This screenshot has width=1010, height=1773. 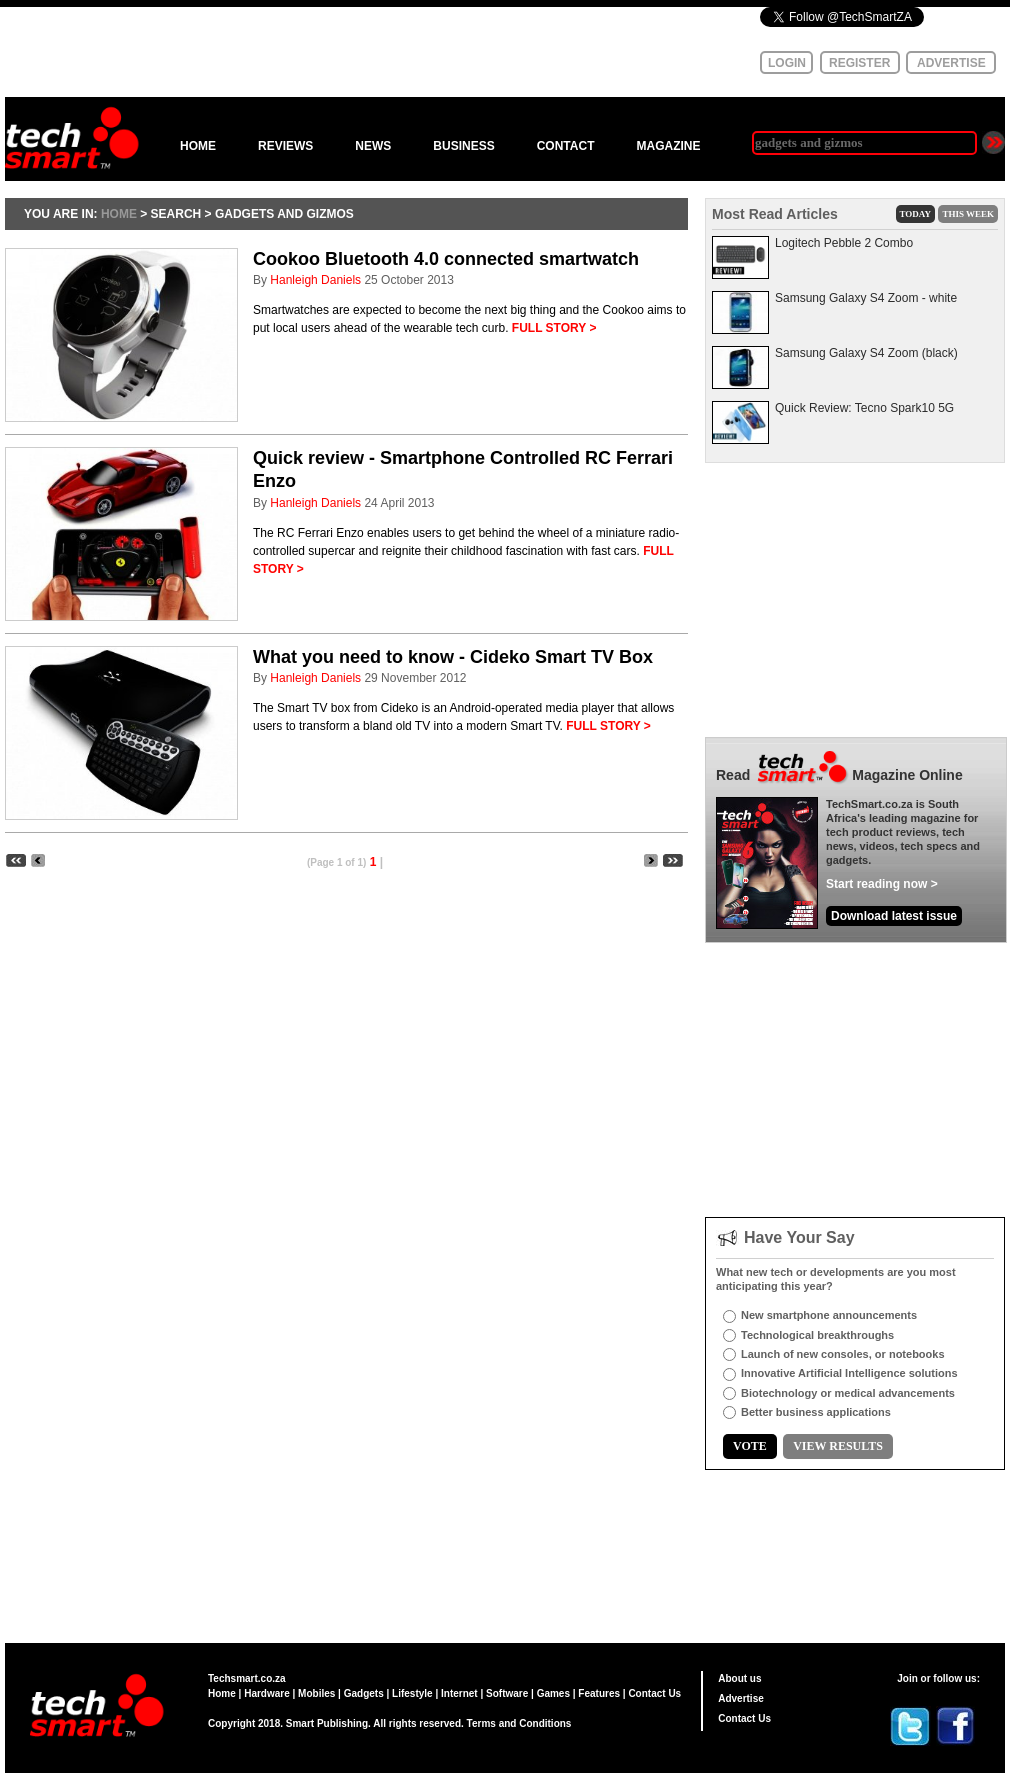 What do you see at coordinates (739, 1678) in the screenshot?
I see `About us` at bounding box center [739, 1678].